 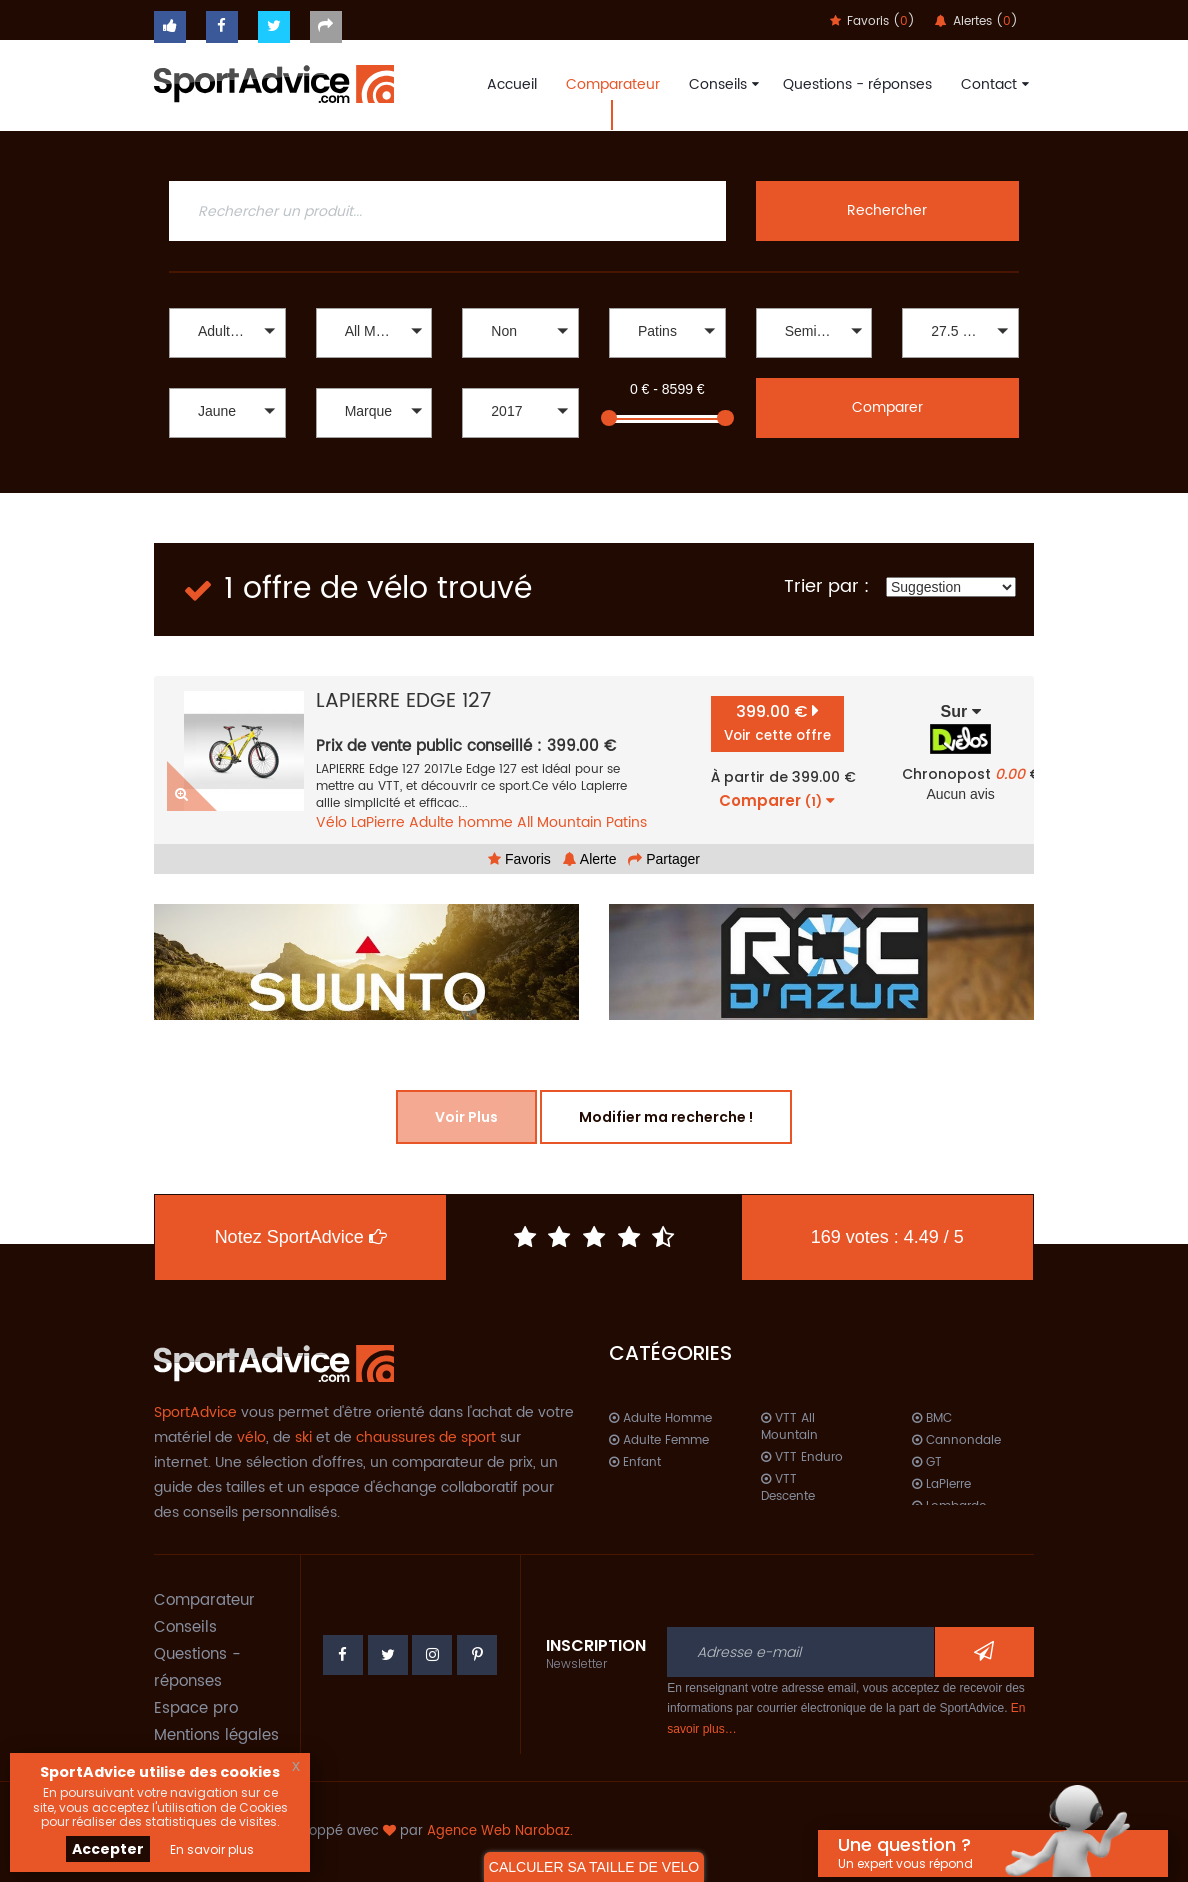 I want to click on Patins, so click(x=626, y=822).